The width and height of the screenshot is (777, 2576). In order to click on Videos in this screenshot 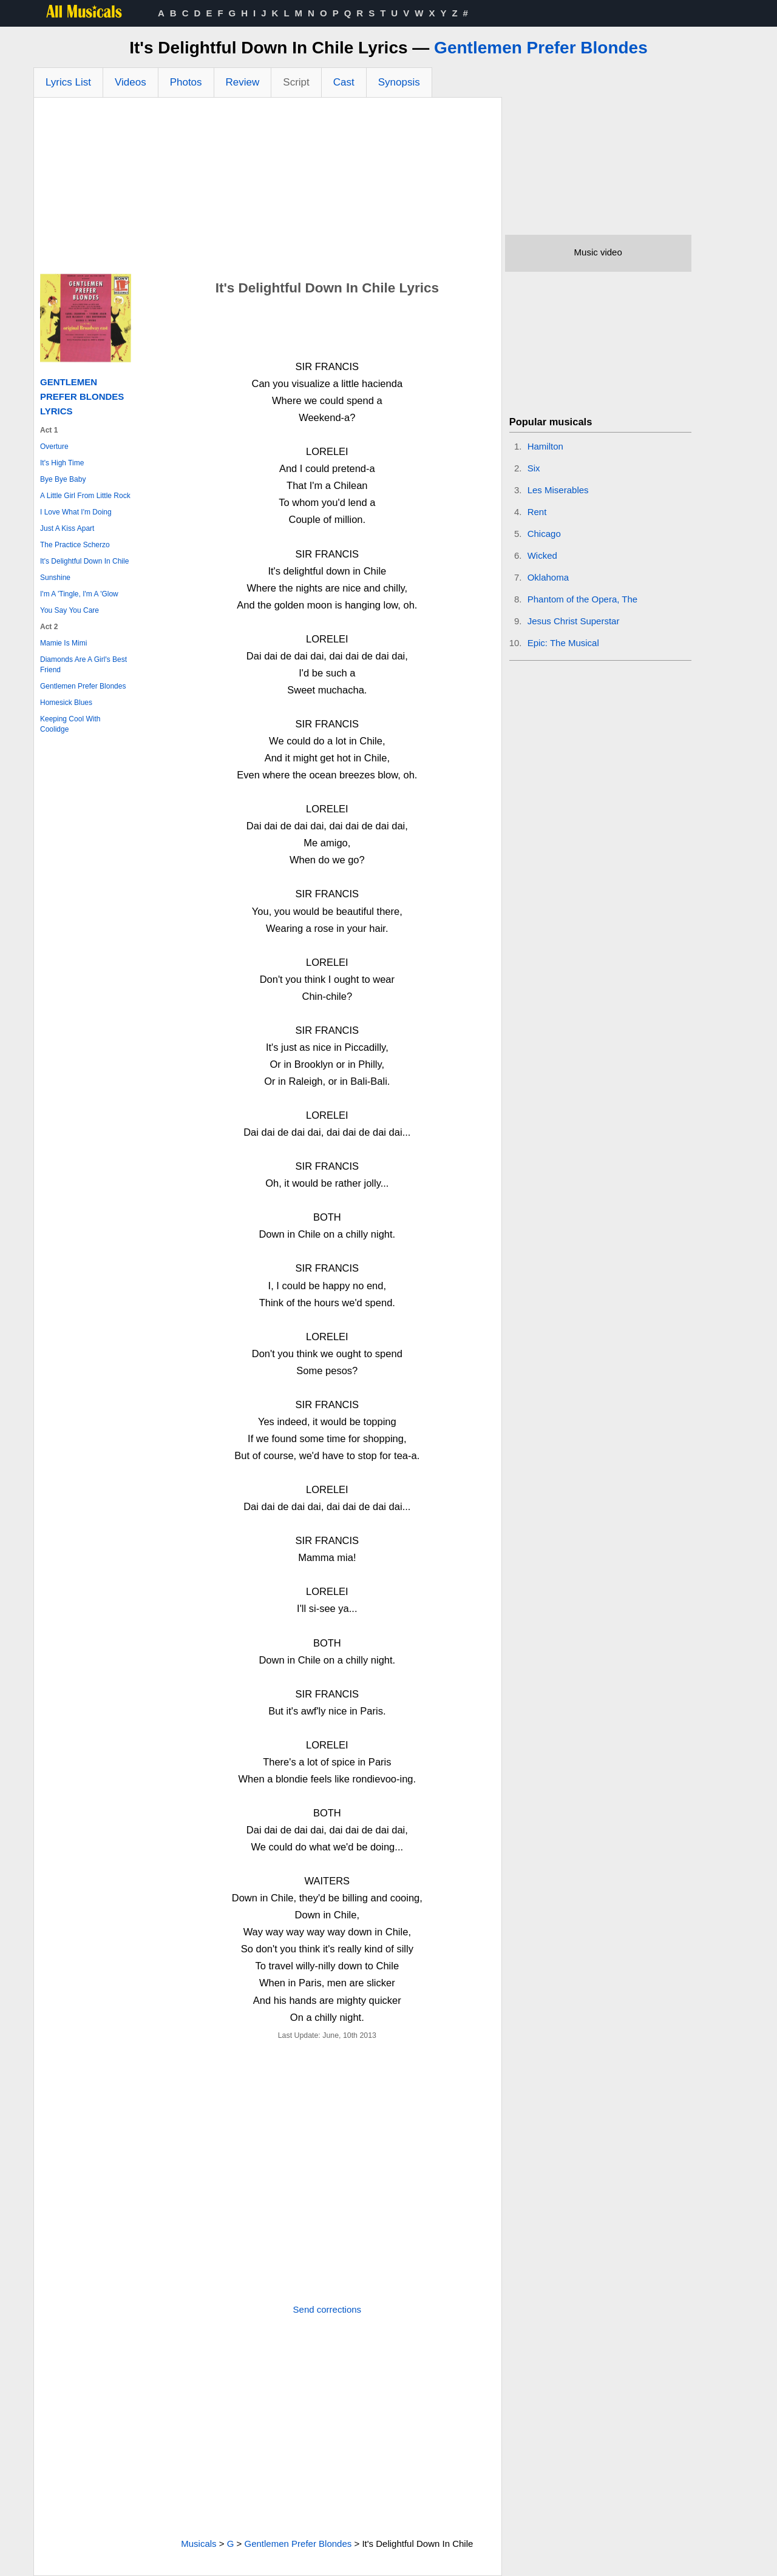, I will do `click(130, 82)`.